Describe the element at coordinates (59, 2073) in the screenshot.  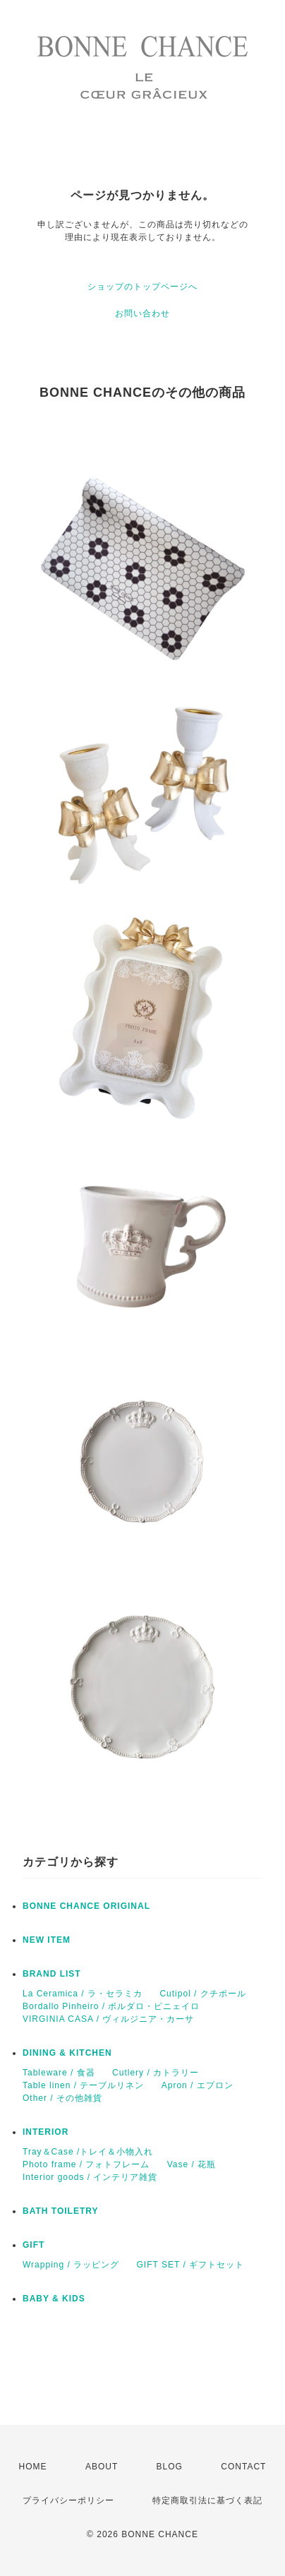
I see `Tableware / 食器` at that location.